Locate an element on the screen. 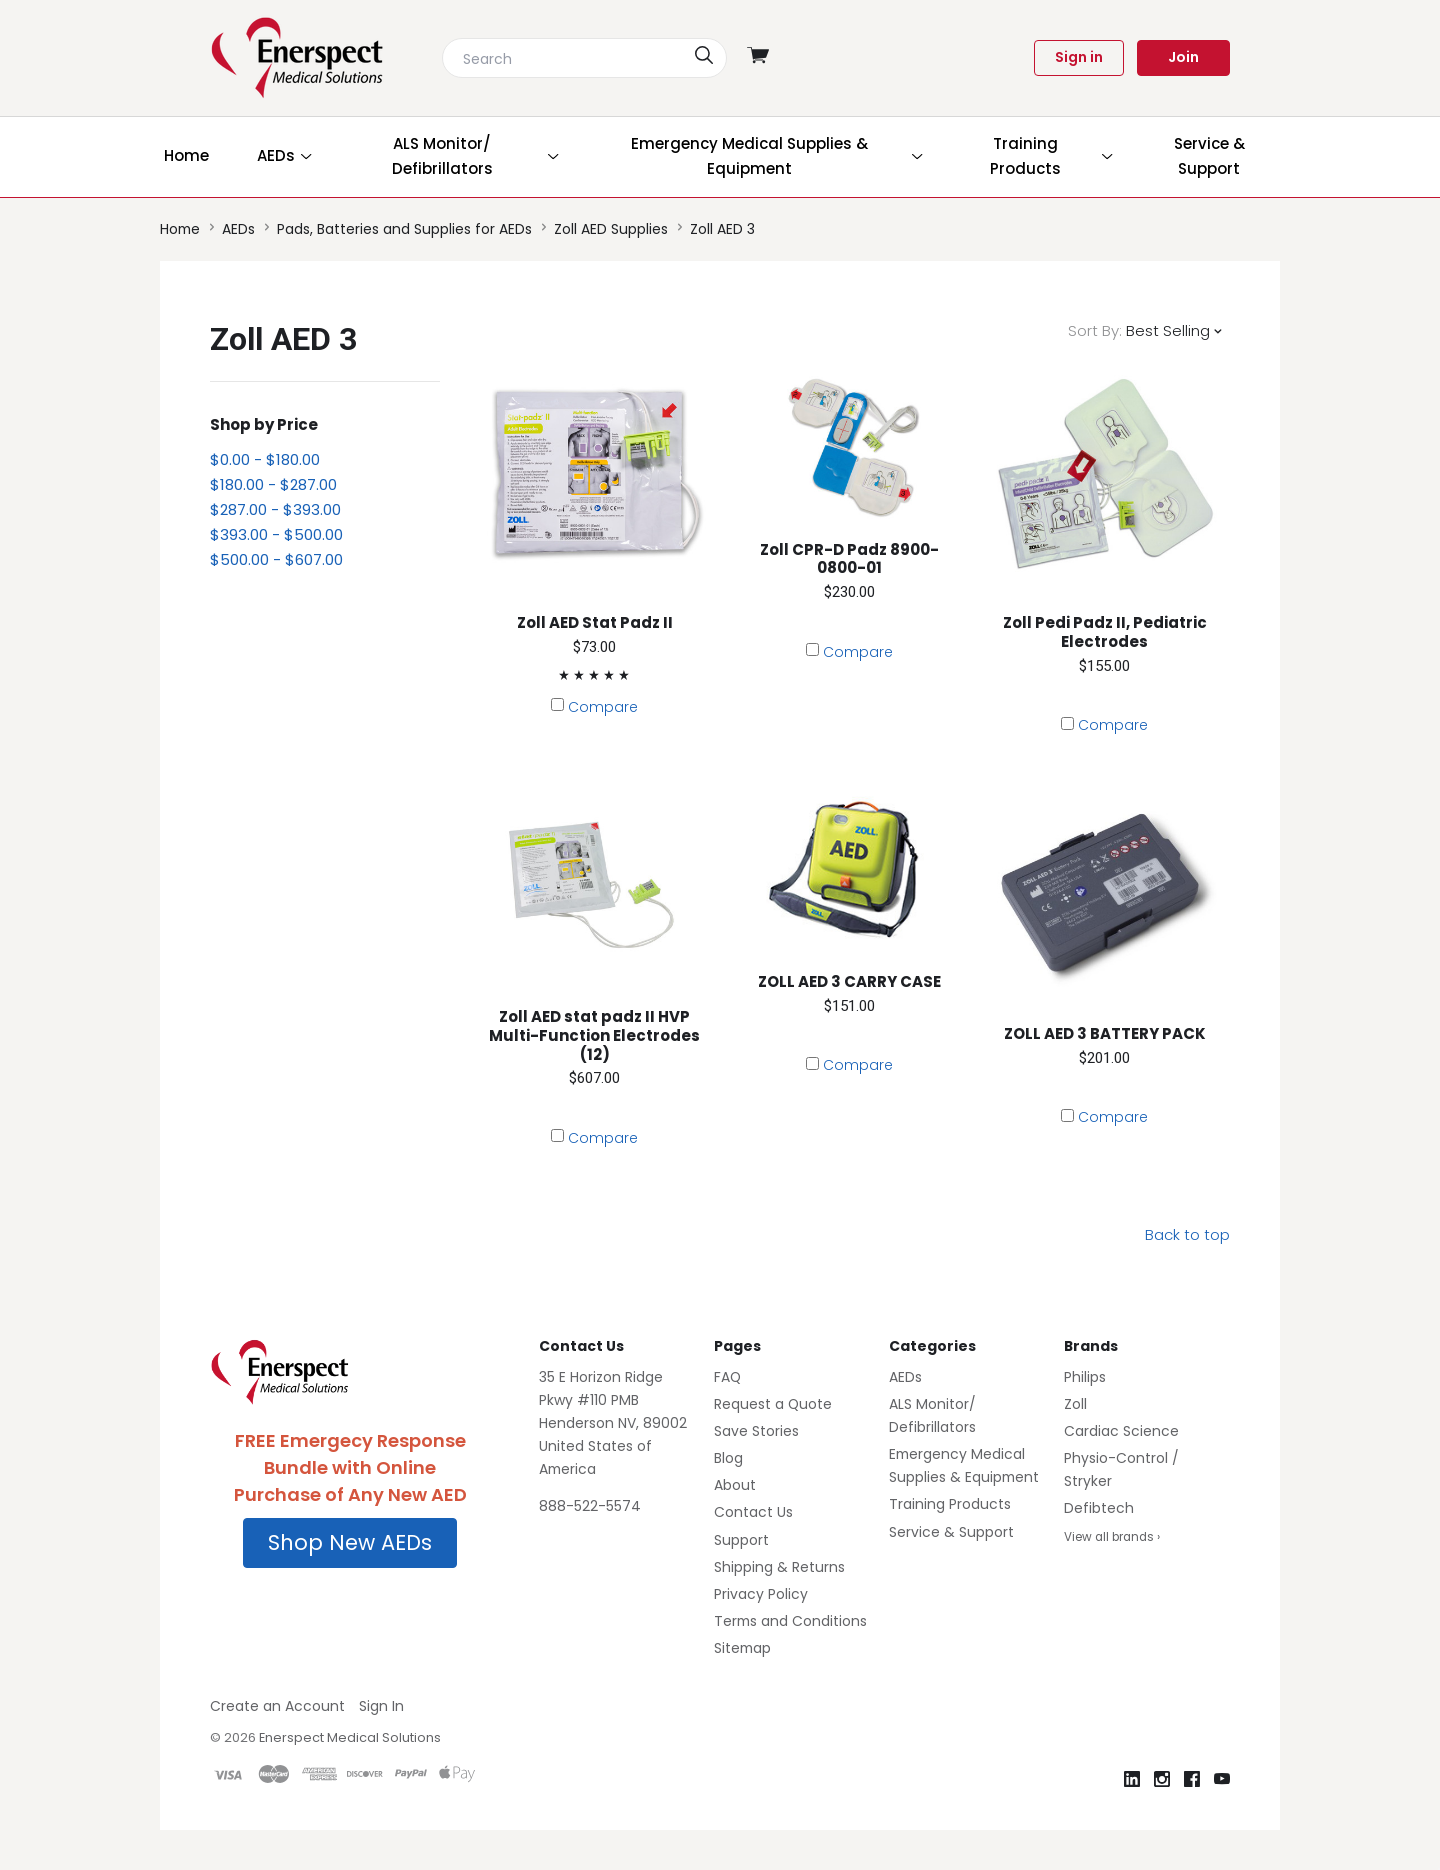 This screenshot has width=1440, height=1870. Terms and Conditions is located at coordinates (790, 1621).